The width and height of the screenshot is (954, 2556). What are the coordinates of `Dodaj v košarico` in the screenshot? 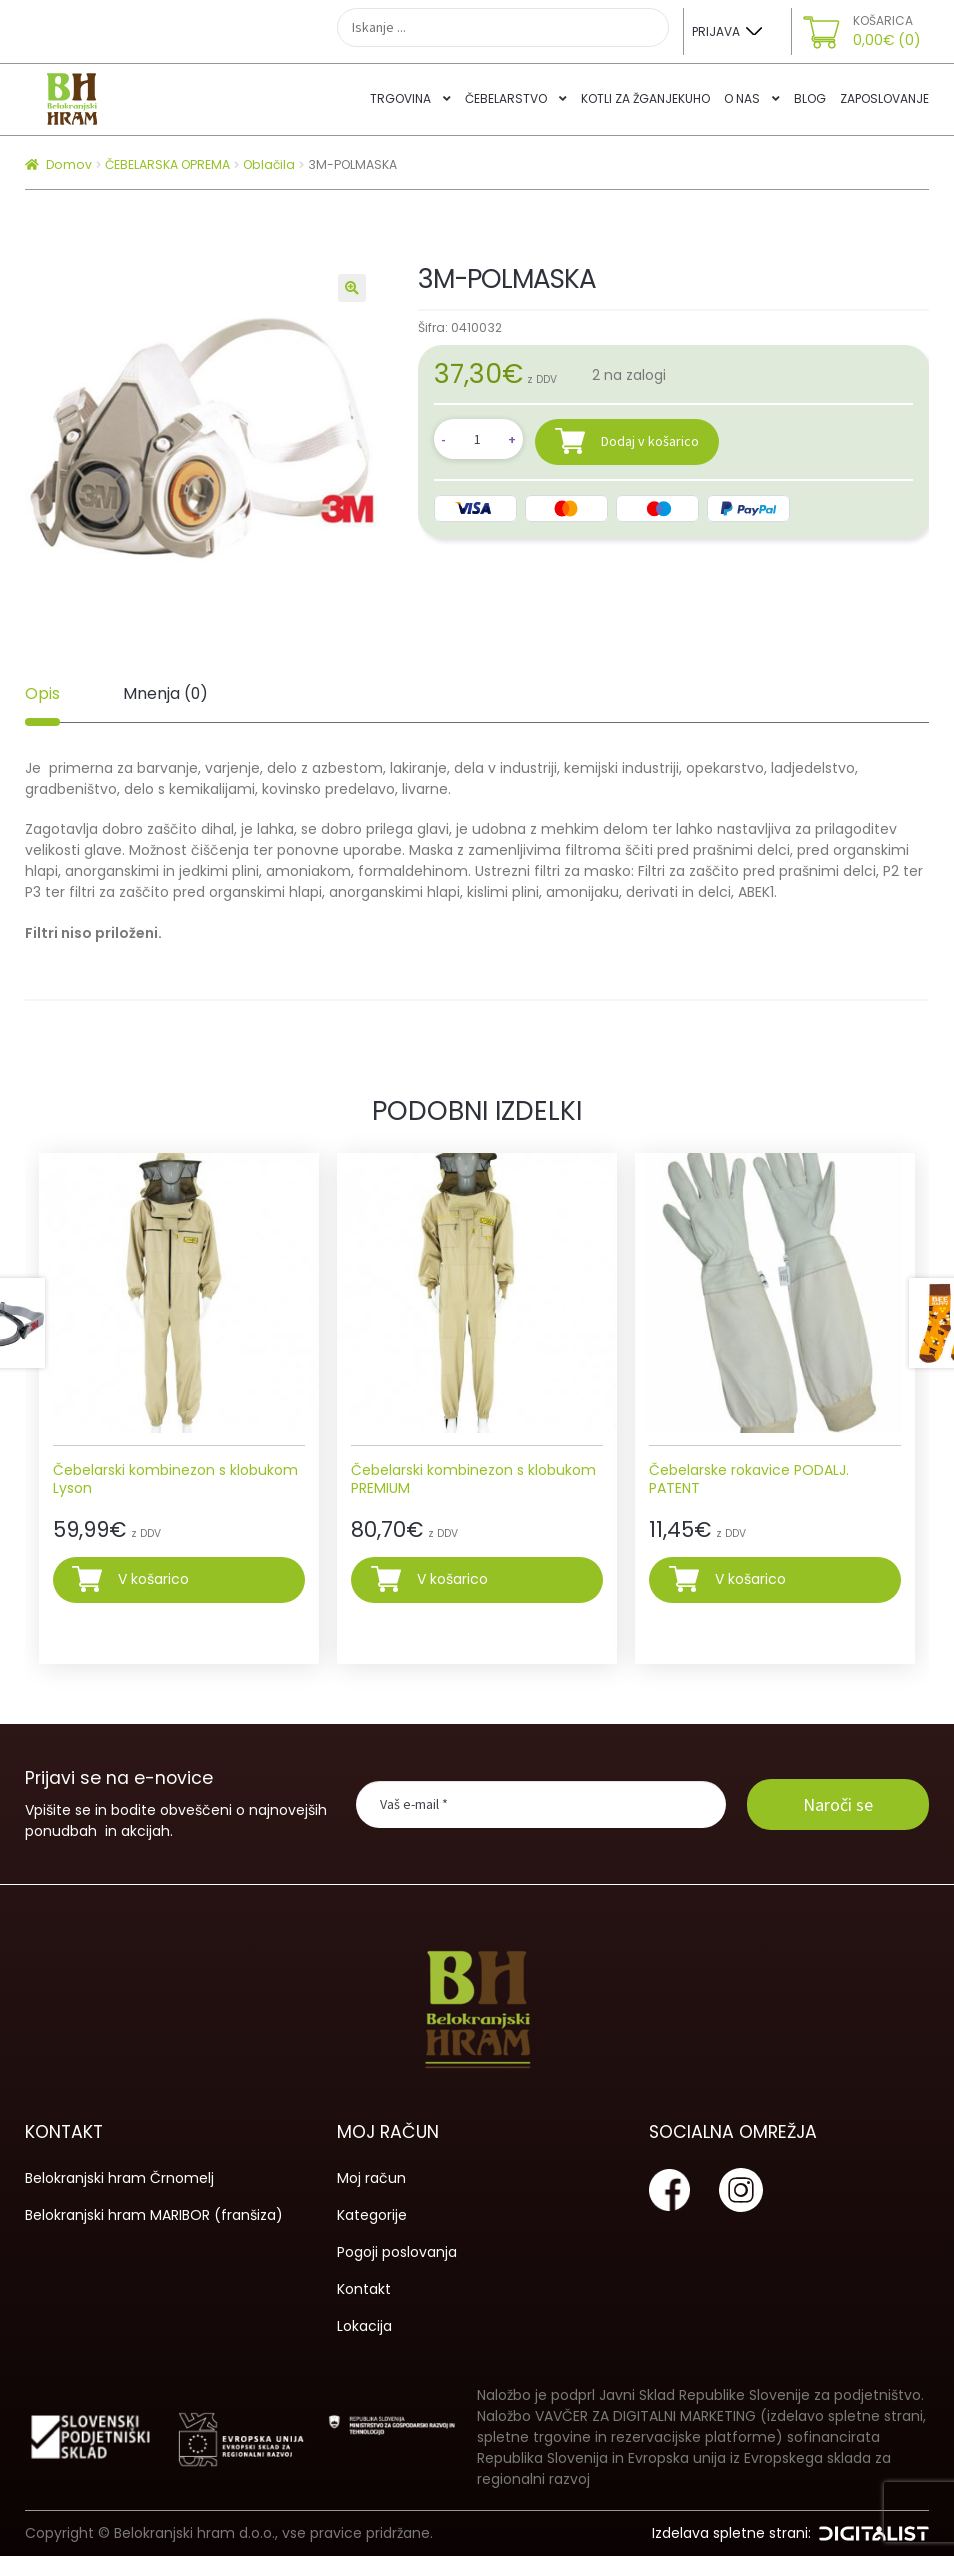 It's located at (650, 441).